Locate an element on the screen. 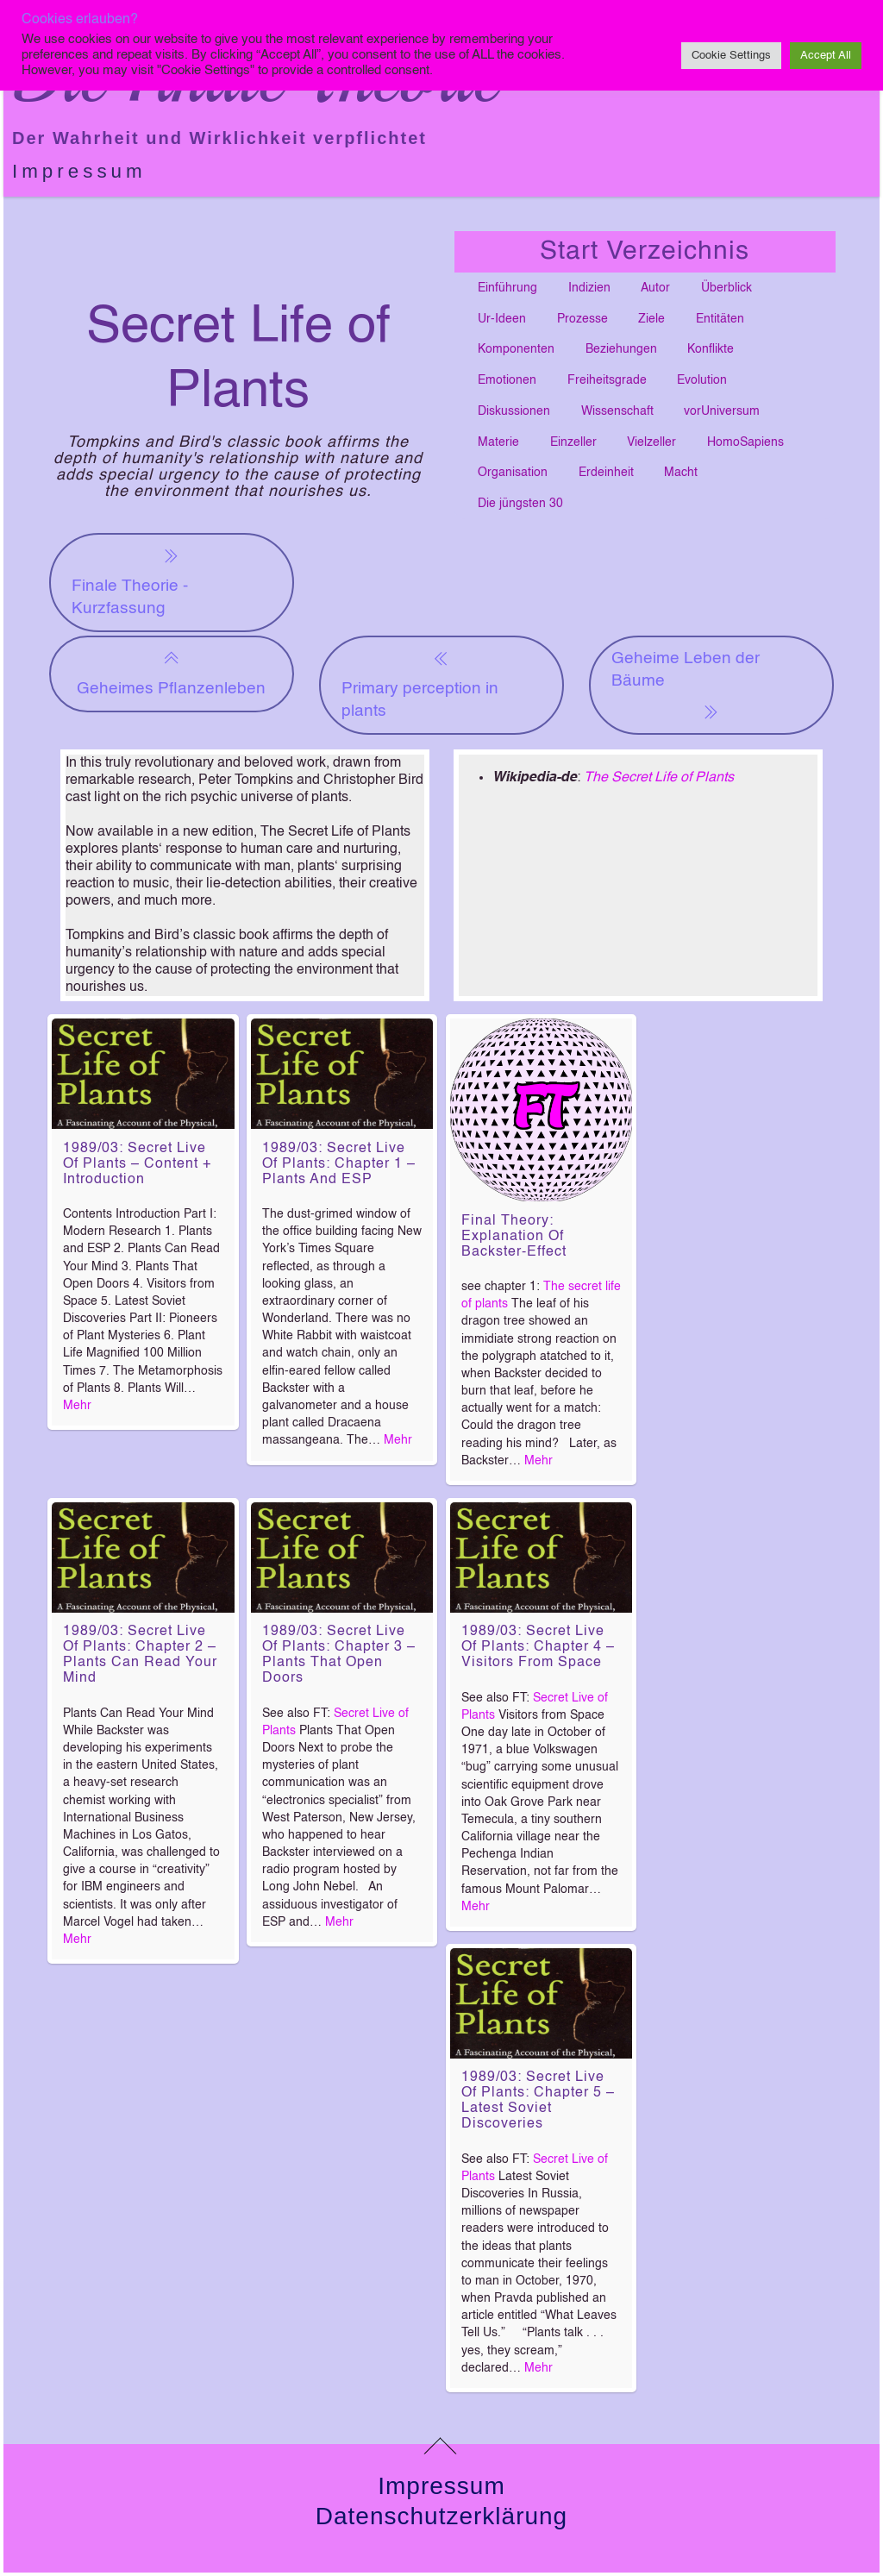 The height and width of the screenshot is (2576, 883). Evolution is located at coordinates (702, 380).